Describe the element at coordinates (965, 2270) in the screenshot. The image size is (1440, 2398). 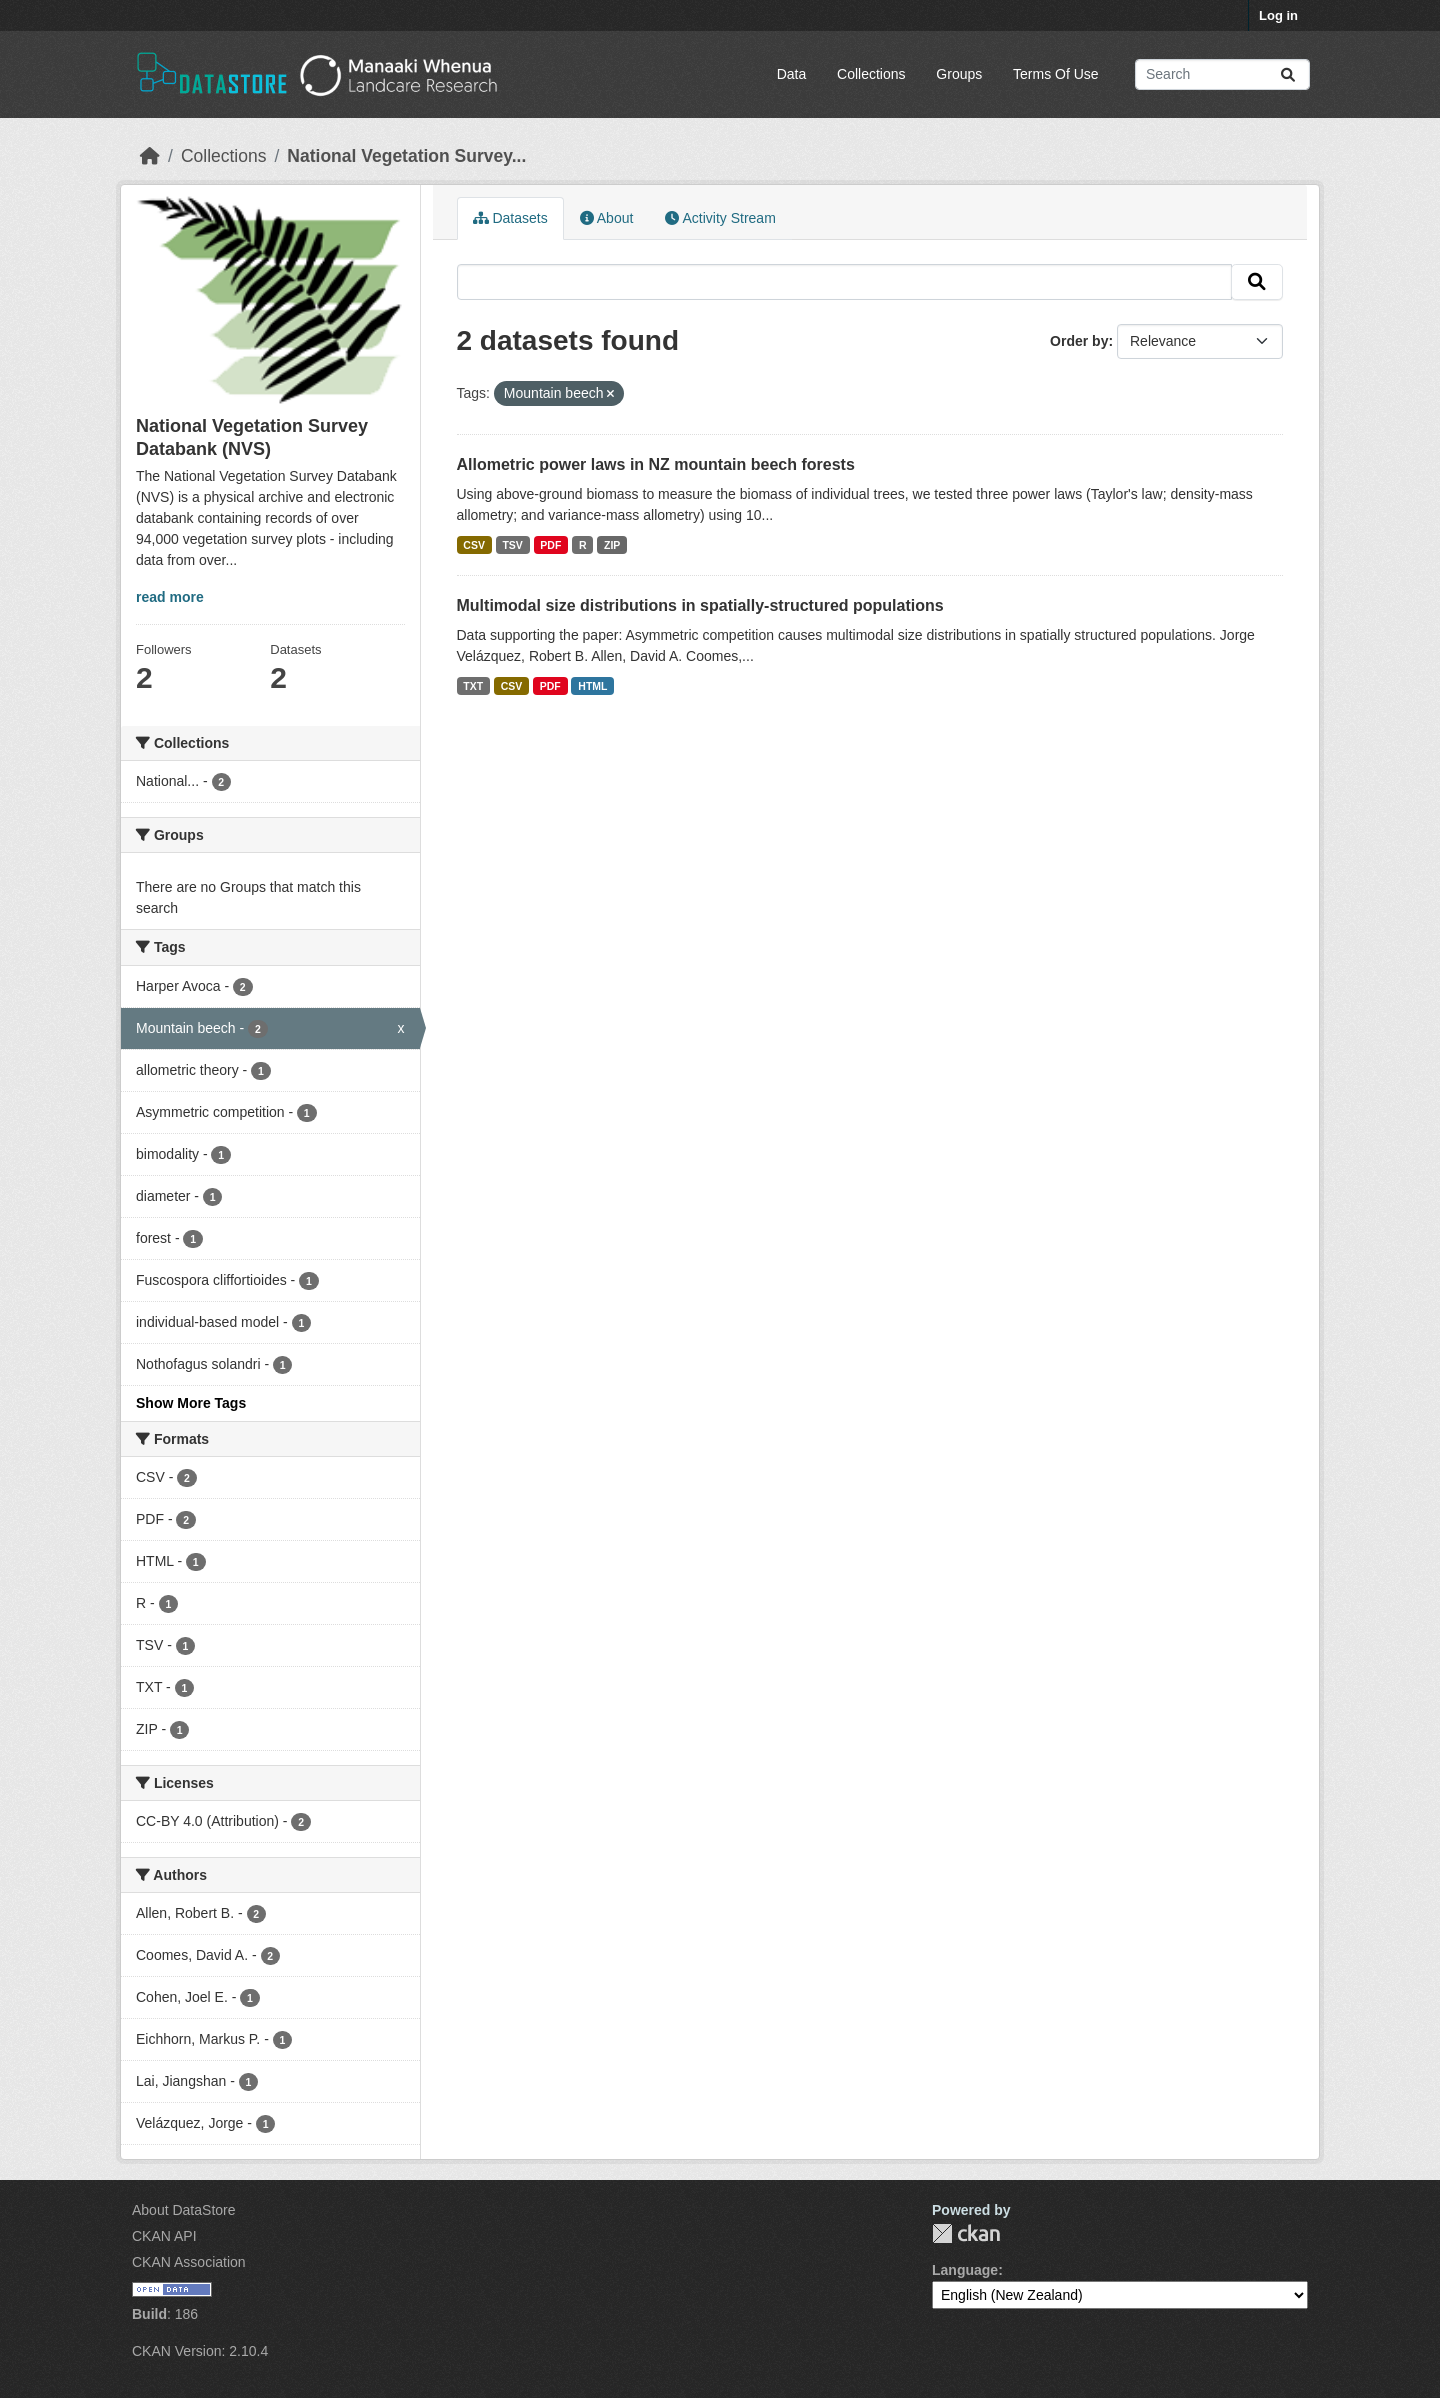
I see `Language` at that location.